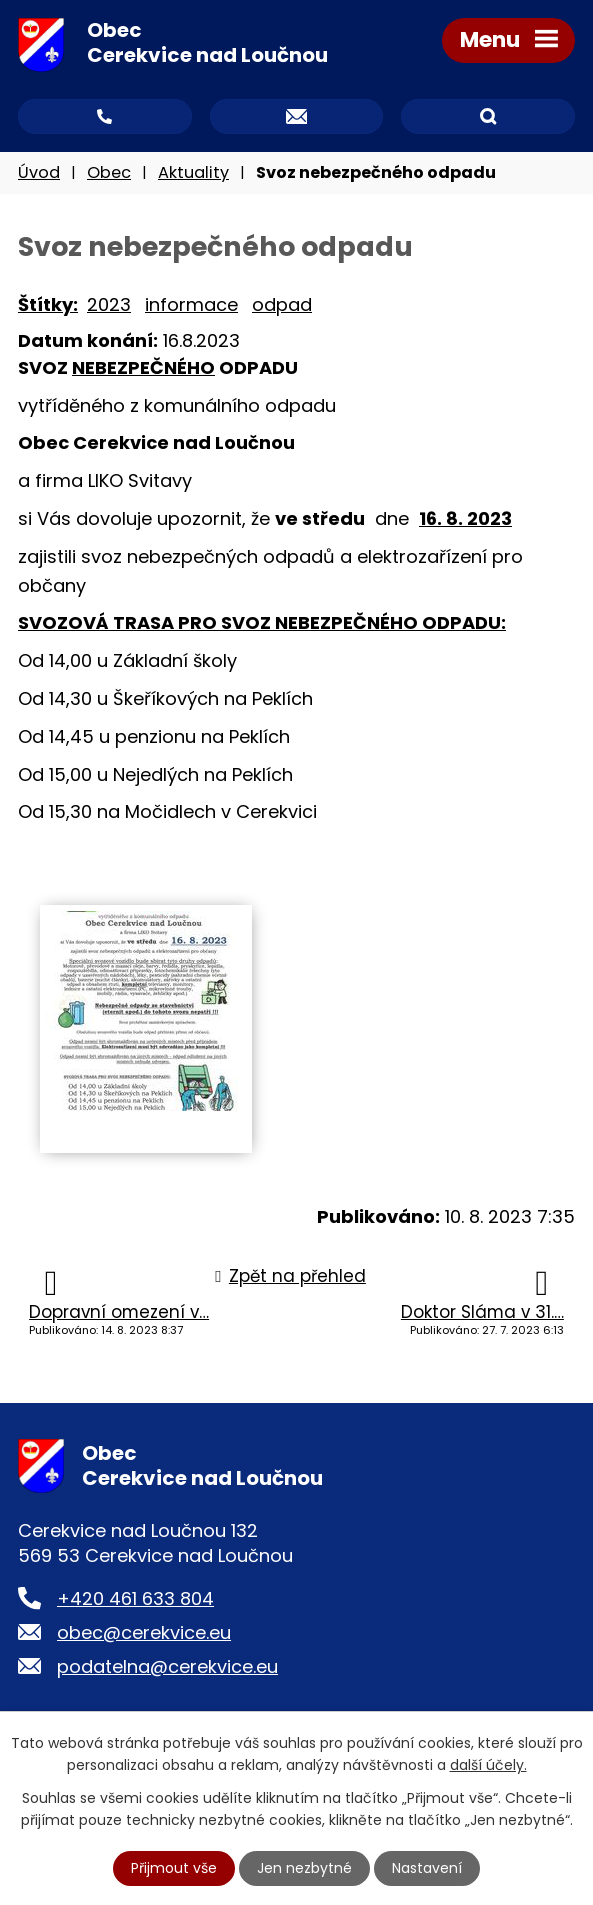 This screenshot has height=1905, width=593. What do you see at coordinates (488, 1765) in the screenshot?
I see `další účely.` at bounding box center [488, 1765].